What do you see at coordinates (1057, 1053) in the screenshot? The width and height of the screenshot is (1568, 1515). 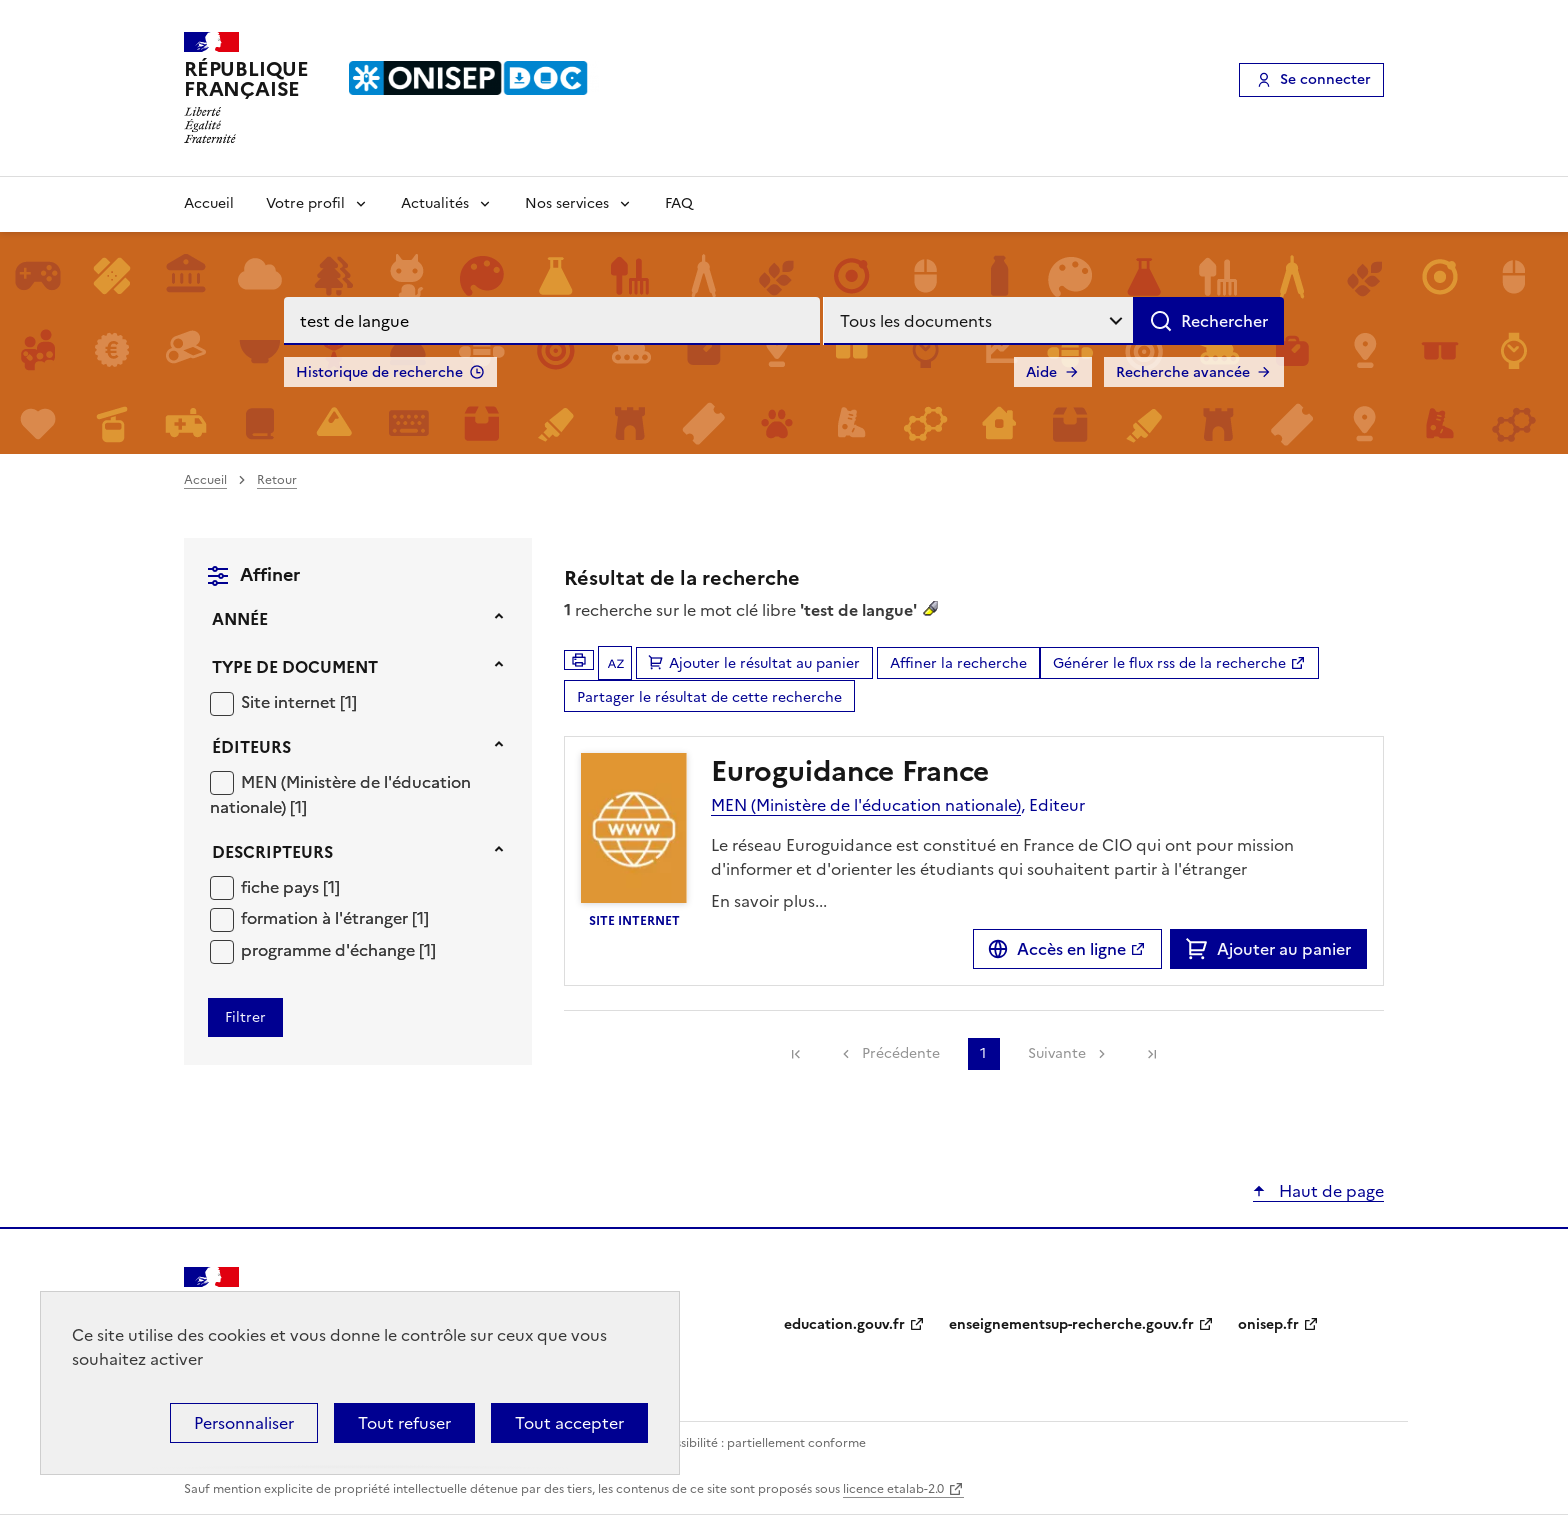 I see `Suivante [link]` at bounding box center [1057, 1053].